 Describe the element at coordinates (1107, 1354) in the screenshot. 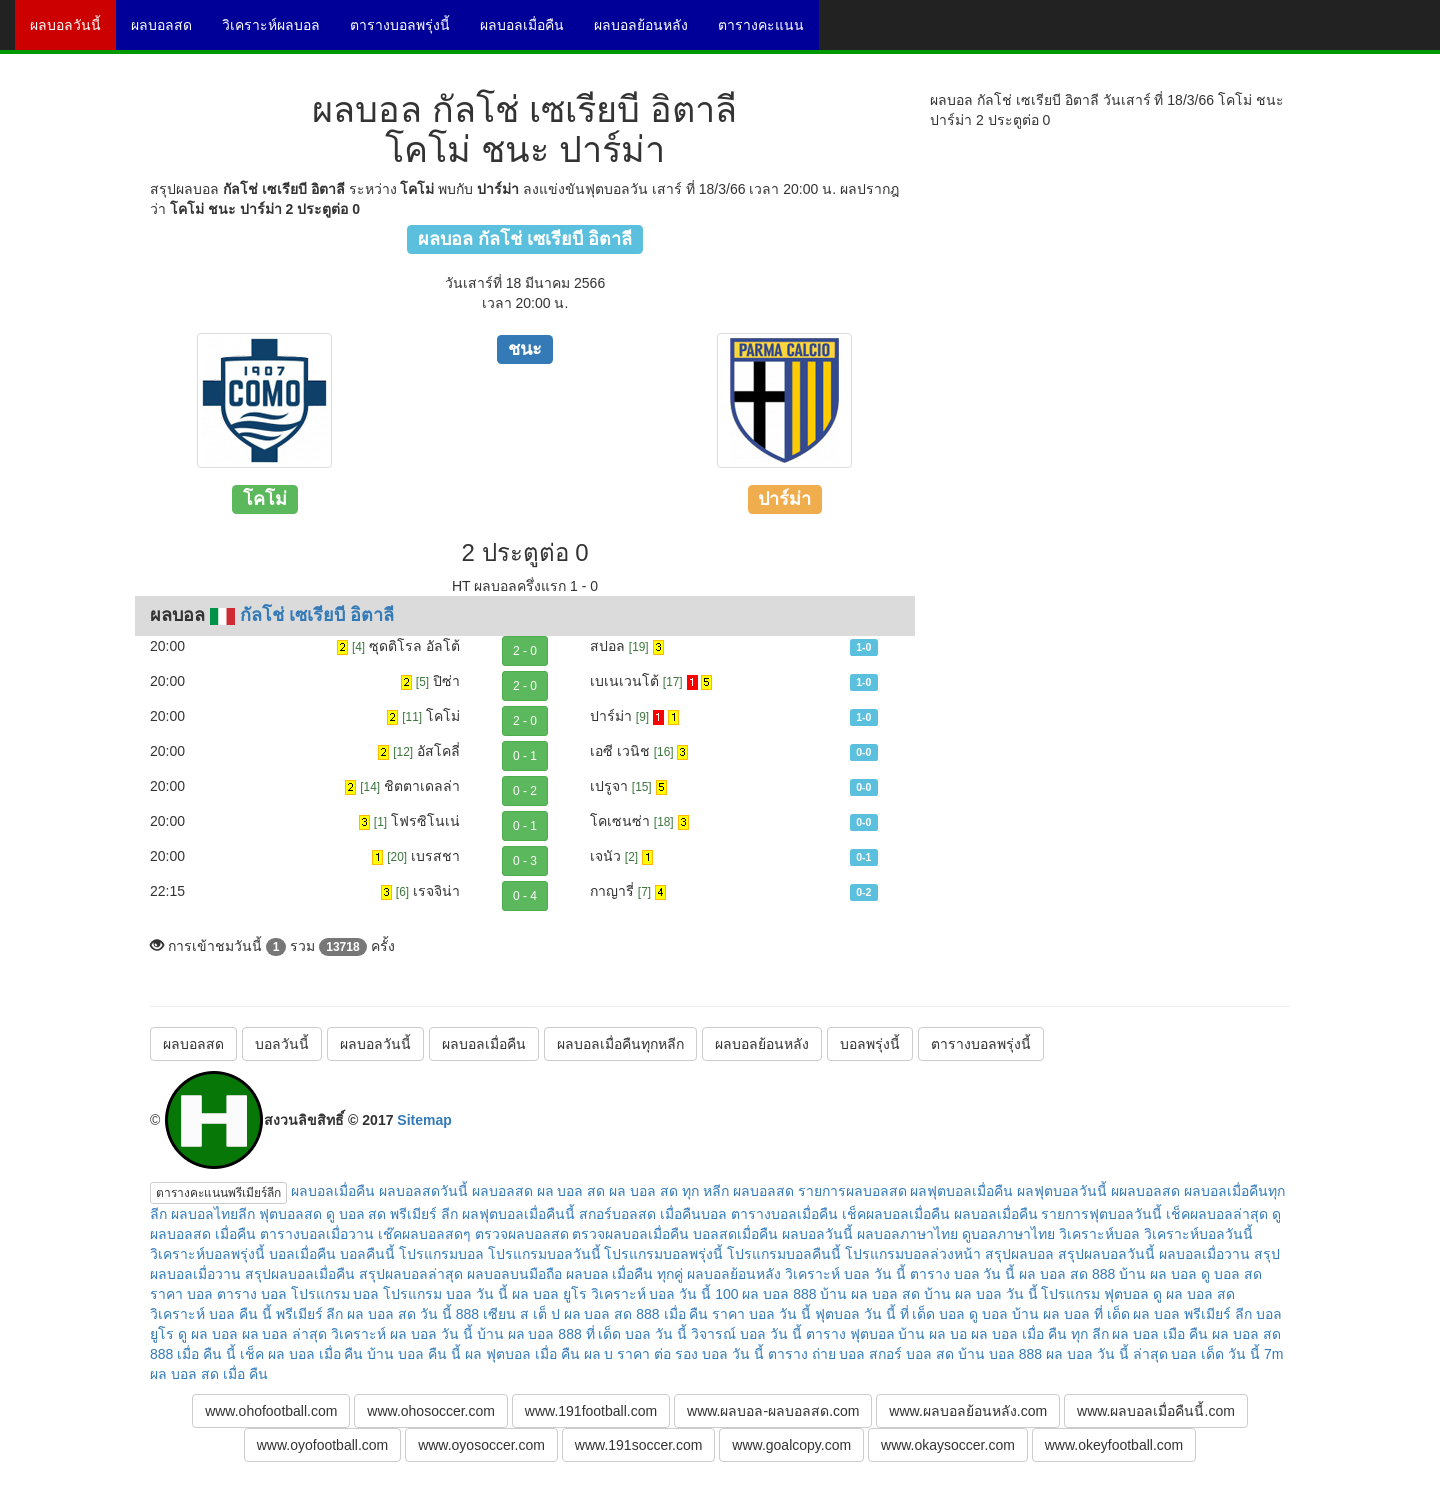

I see `ผล บอล วัน นี้ ล่าสุด` at that location.